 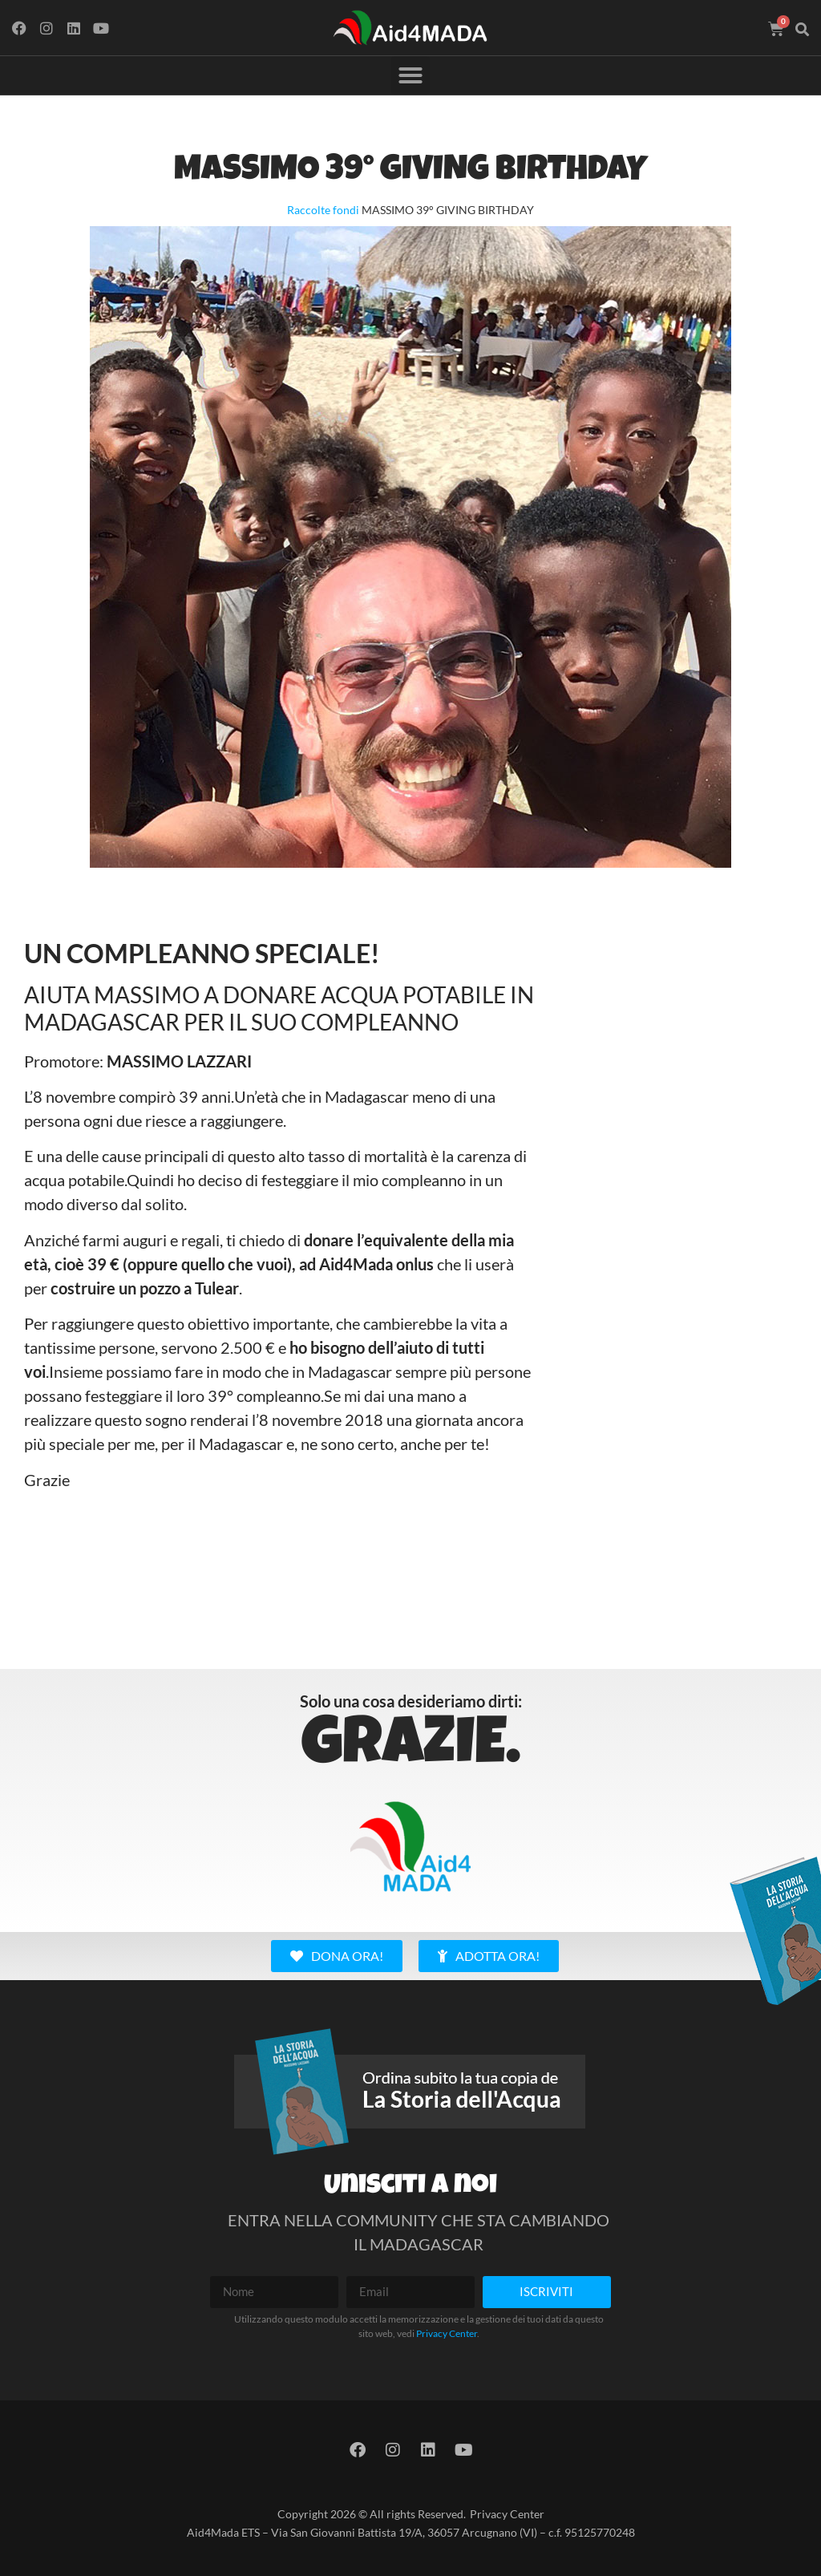 I want to click on Privacy Center, so click(x=446, y=2333).